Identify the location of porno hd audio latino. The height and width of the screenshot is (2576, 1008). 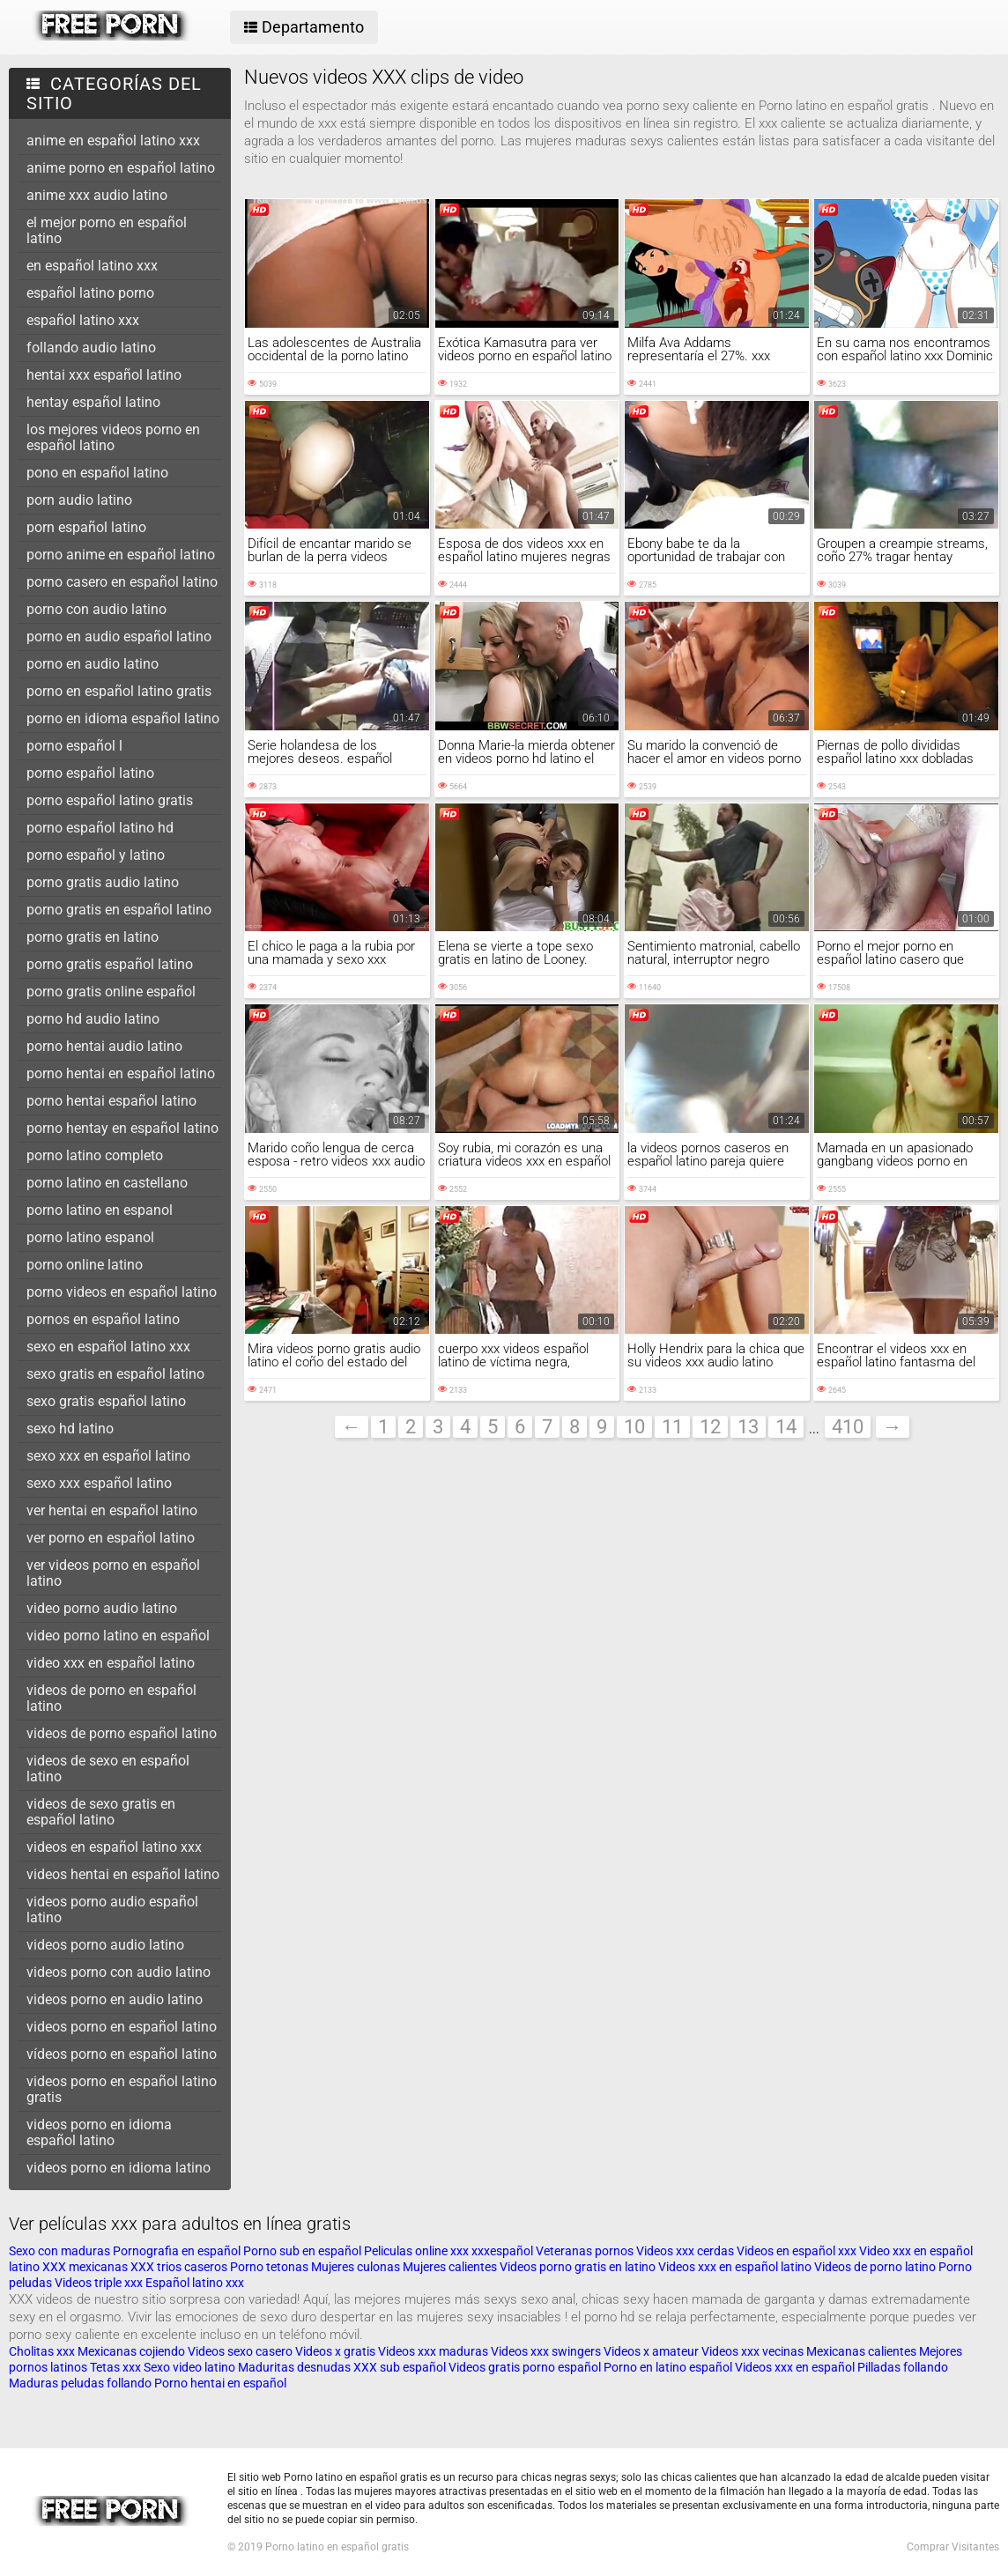
(92, 1018).